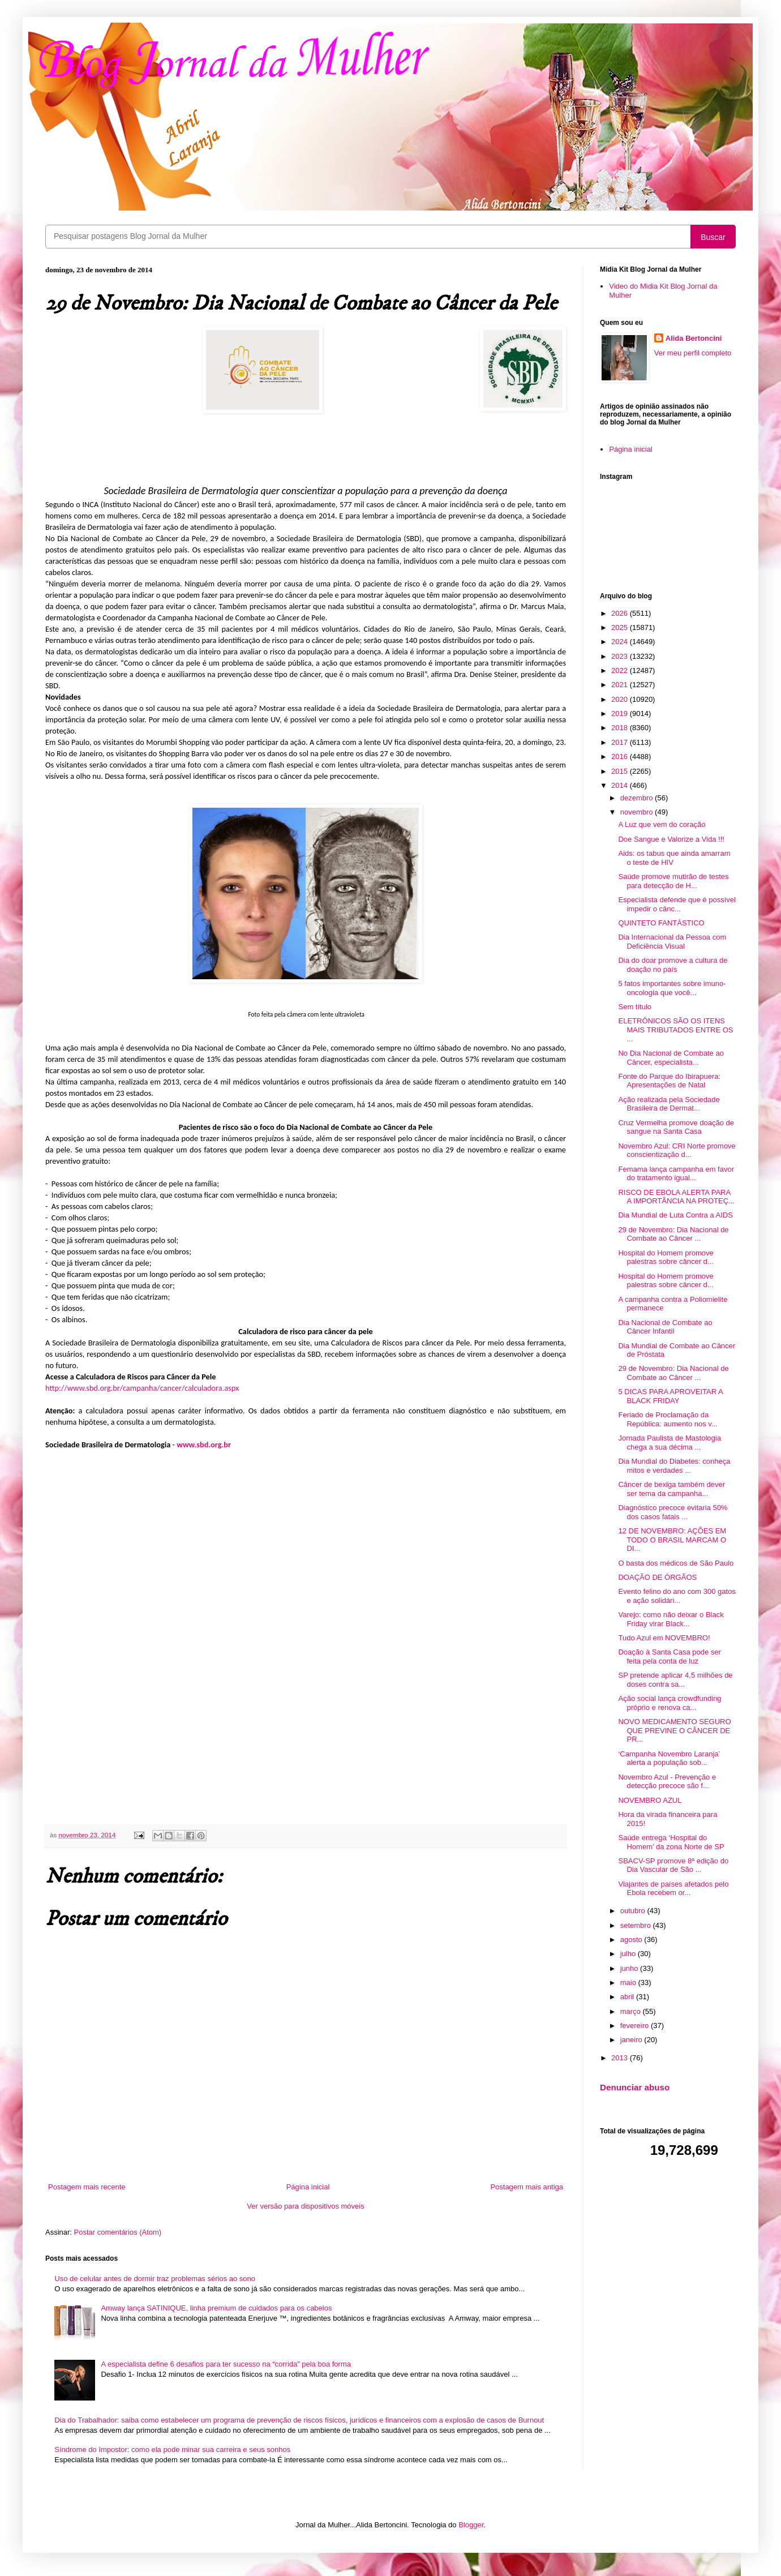  I want to click on Dia do doar promove a cultura de doação no país, so click(672, 965).